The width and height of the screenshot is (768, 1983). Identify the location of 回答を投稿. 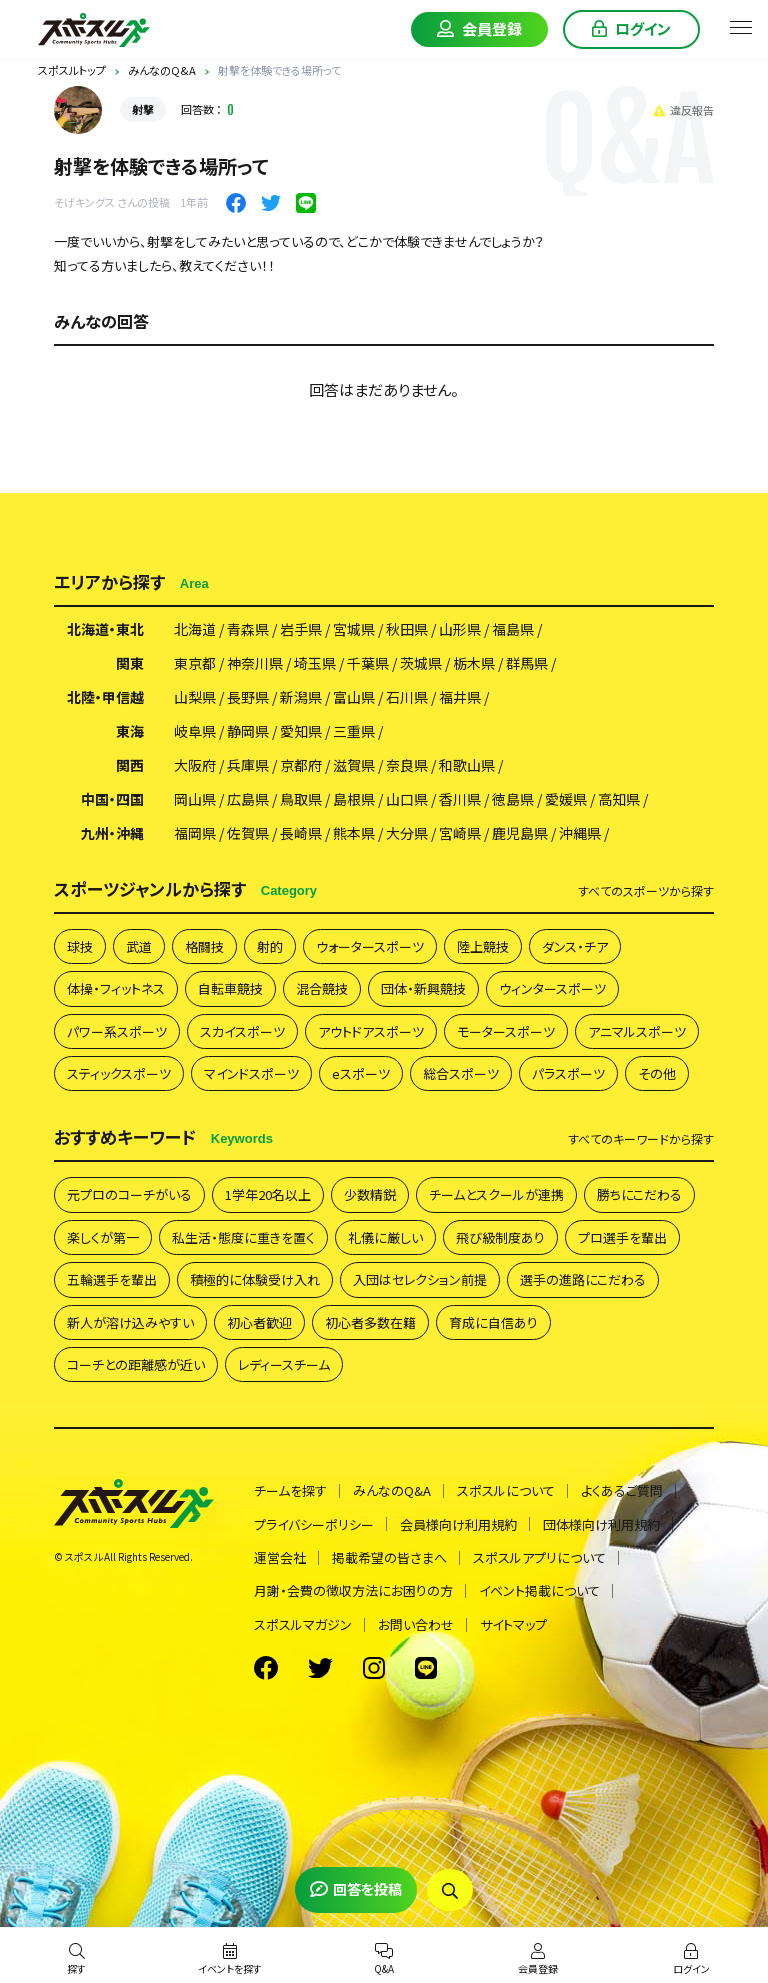
(356, 1889).